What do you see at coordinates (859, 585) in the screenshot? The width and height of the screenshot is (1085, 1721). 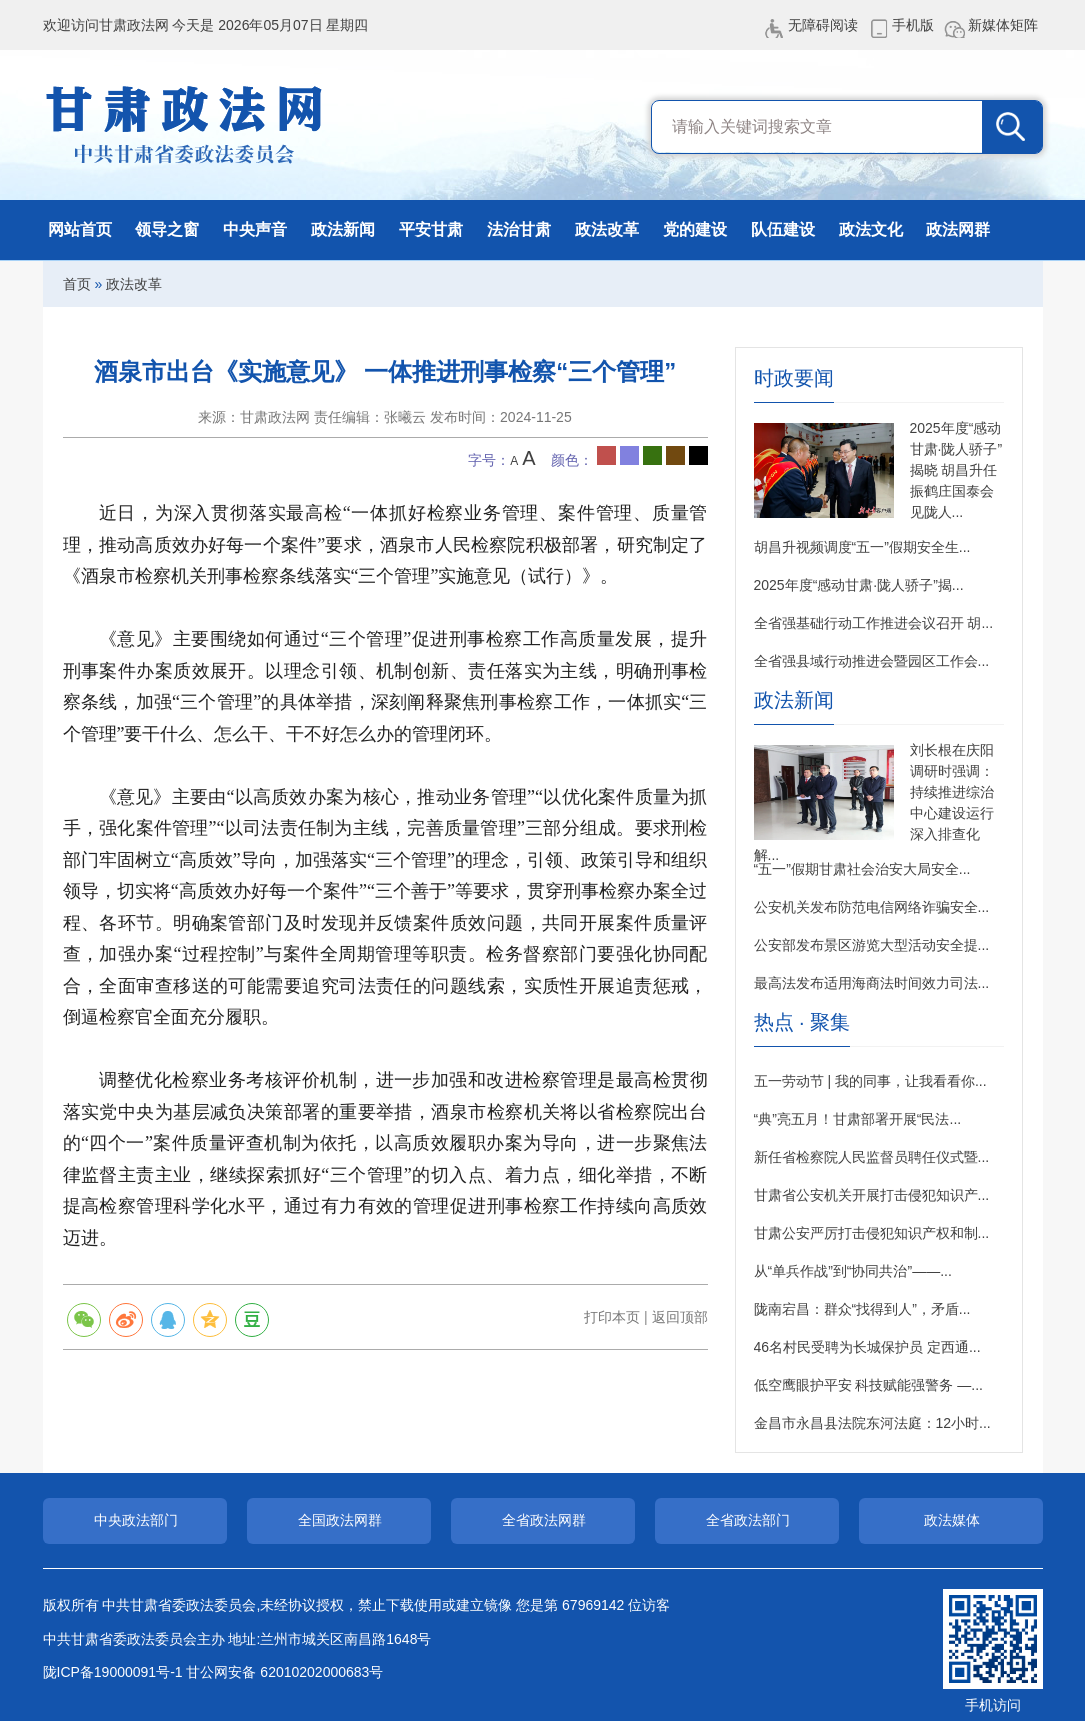 I see `2025年度“感动甘肃·陇人骄子”揭...` at bounding box center [859, 585].